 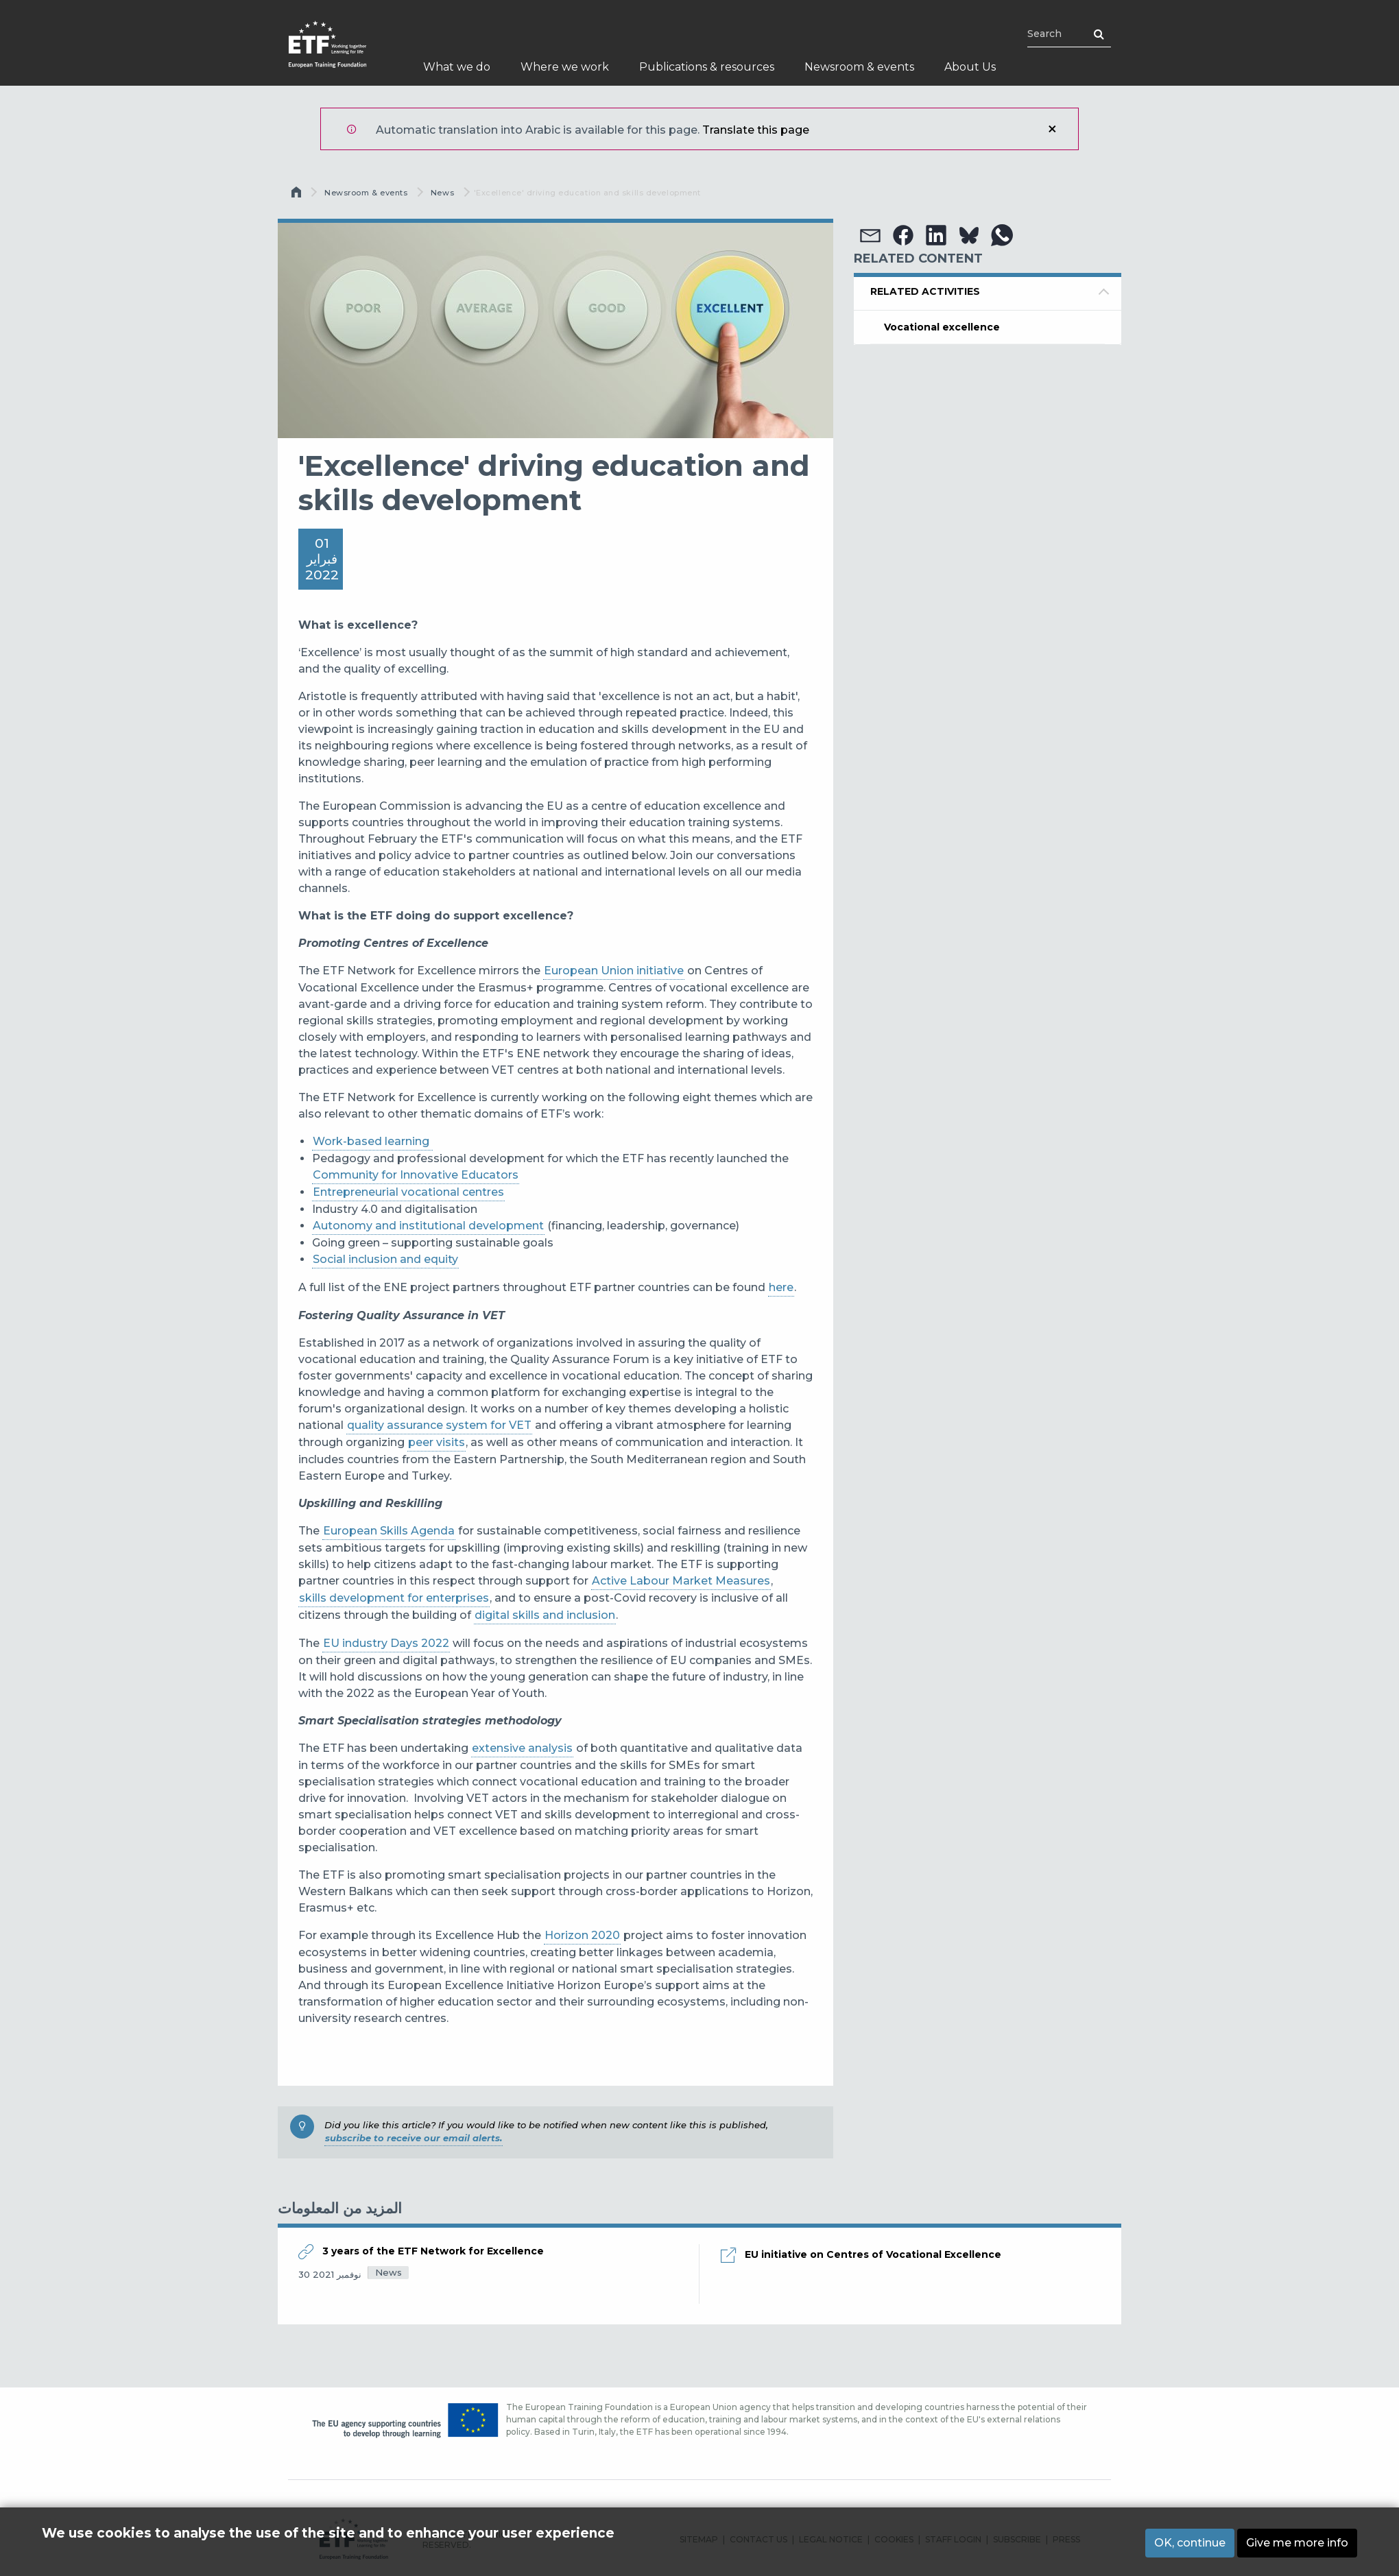 What do you see at coordinates (942, 327) in the screenshot?
I see `Vocational excellence` at bounding box center [942, 327].